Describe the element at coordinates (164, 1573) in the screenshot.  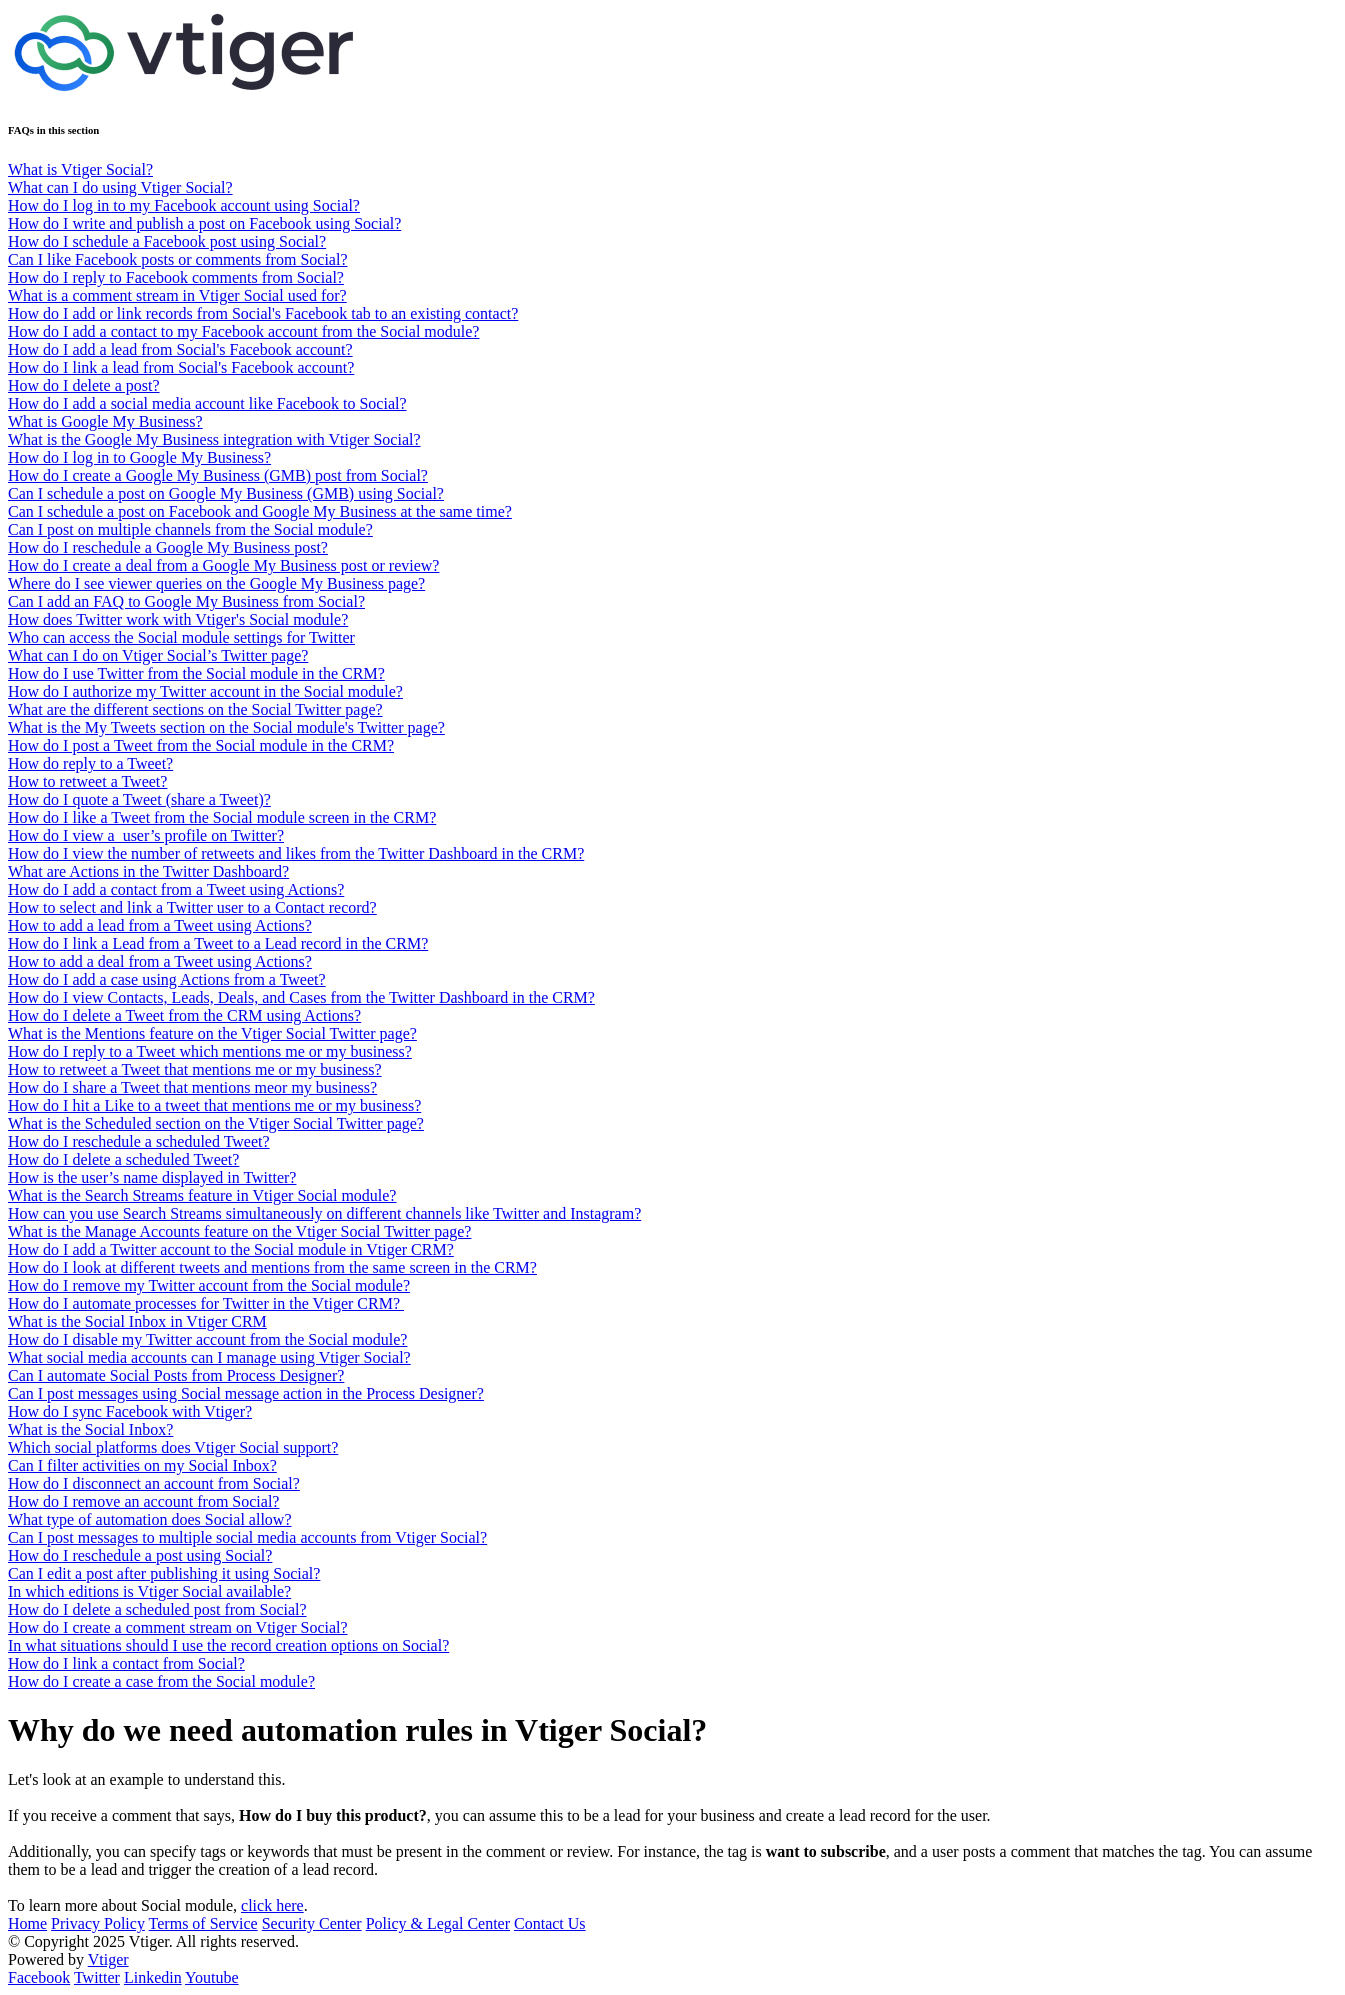
I see `Can I edit a post after publishing it using Social?` at that location.